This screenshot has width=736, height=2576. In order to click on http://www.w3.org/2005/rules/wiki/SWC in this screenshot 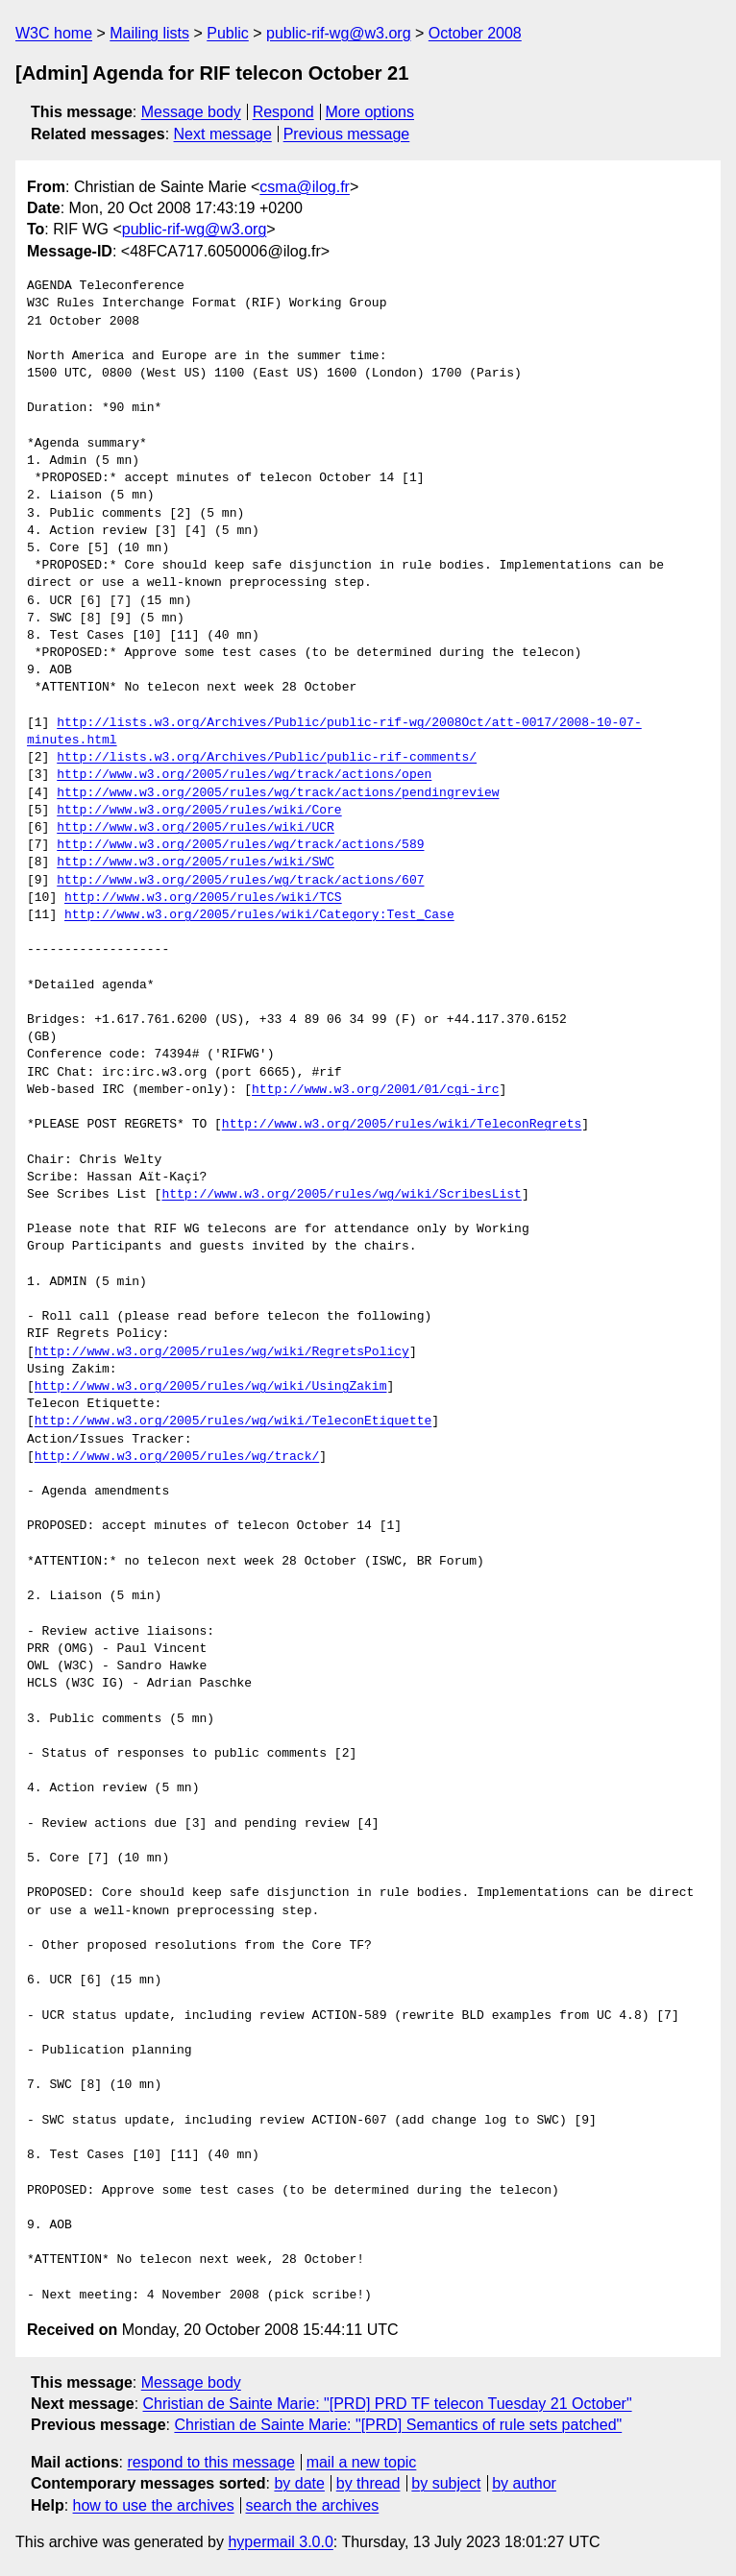, I will do `click(195, 862)`.